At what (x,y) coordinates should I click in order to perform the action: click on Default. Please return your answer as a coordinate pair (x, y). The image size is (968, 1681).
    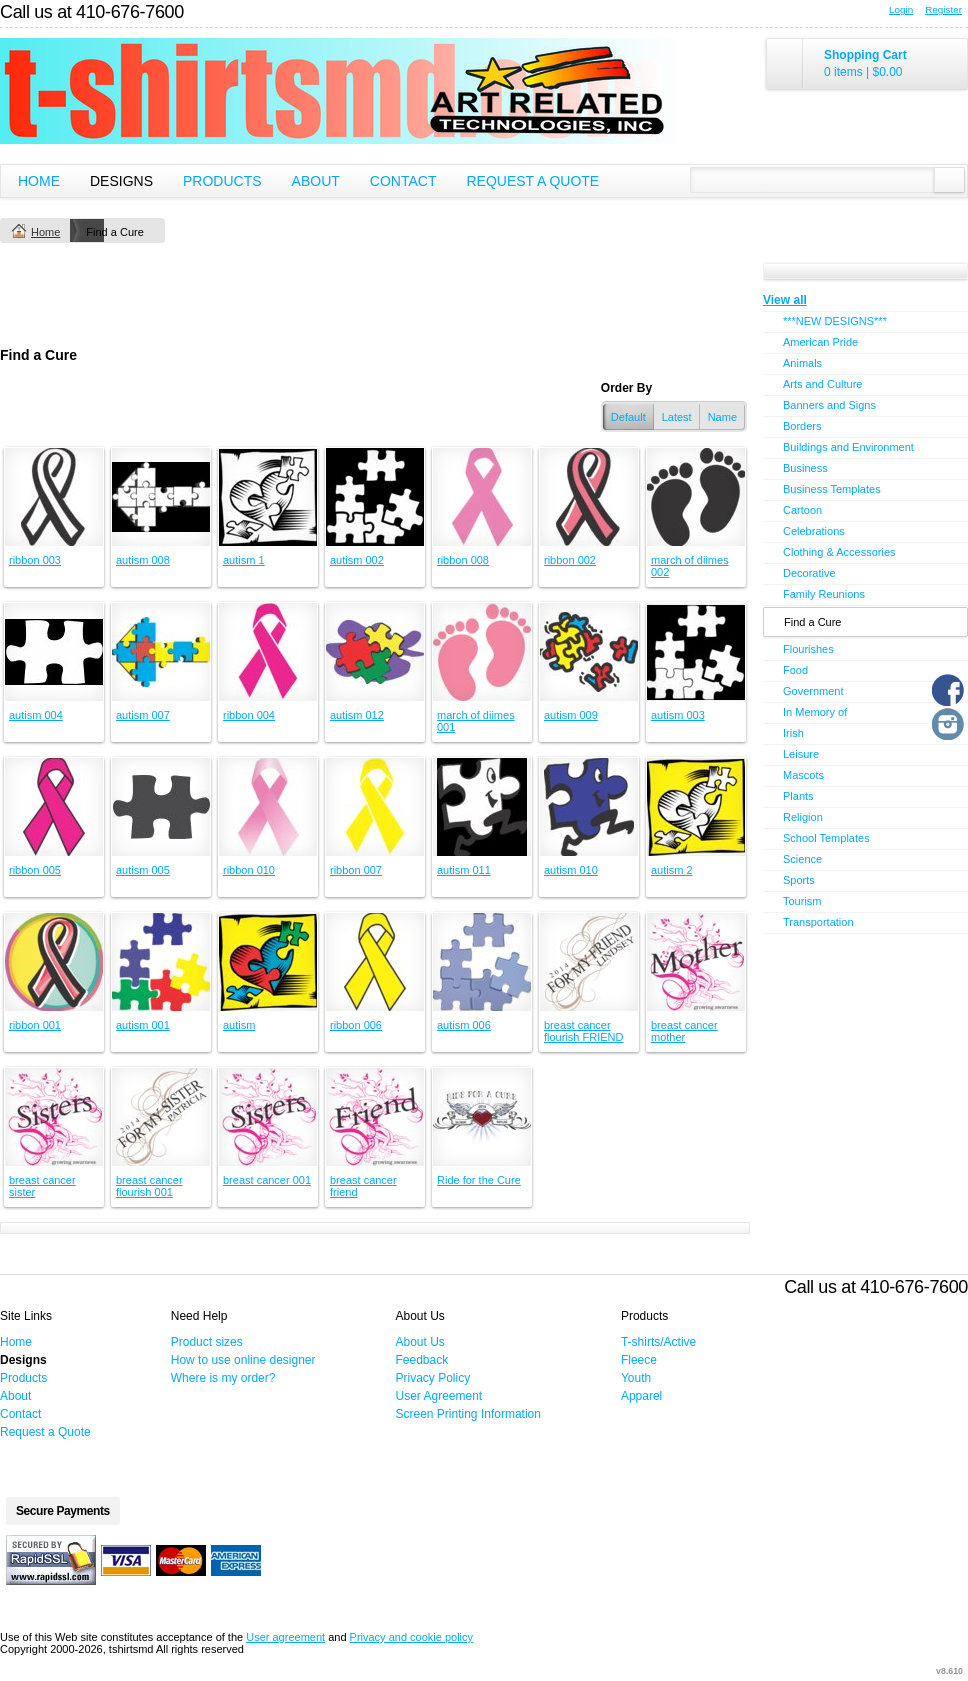
    Looking at the image, I should click on (628, 417).